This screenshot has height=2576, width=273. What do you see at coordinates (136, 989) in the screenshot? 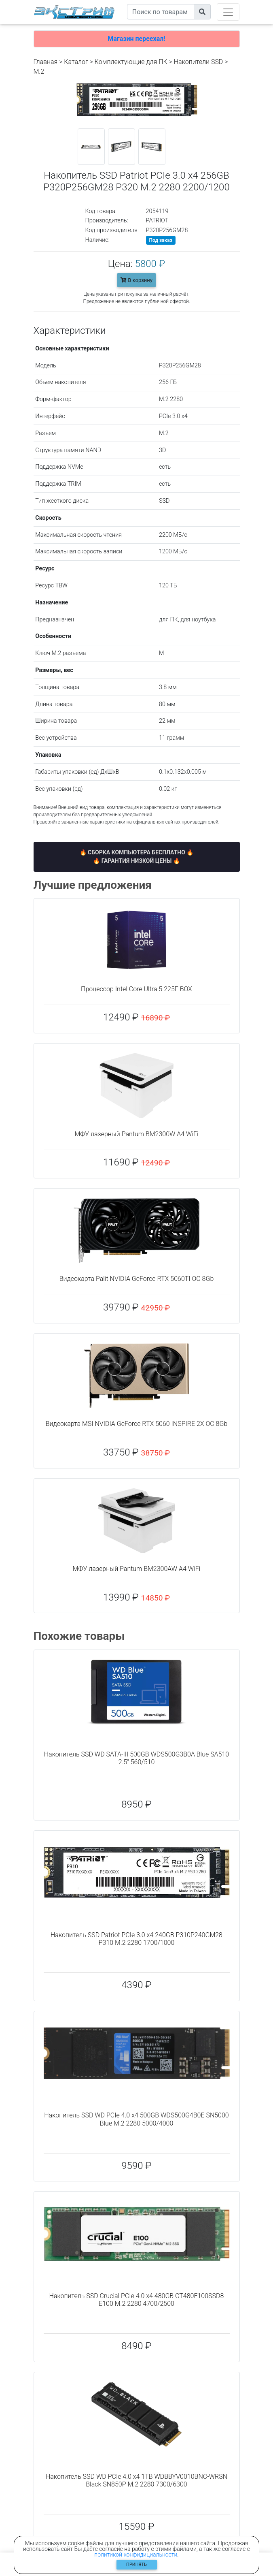
I see `Процессор Intel Core Ultra 5 225F BOX` at bounding box center [136, 989].